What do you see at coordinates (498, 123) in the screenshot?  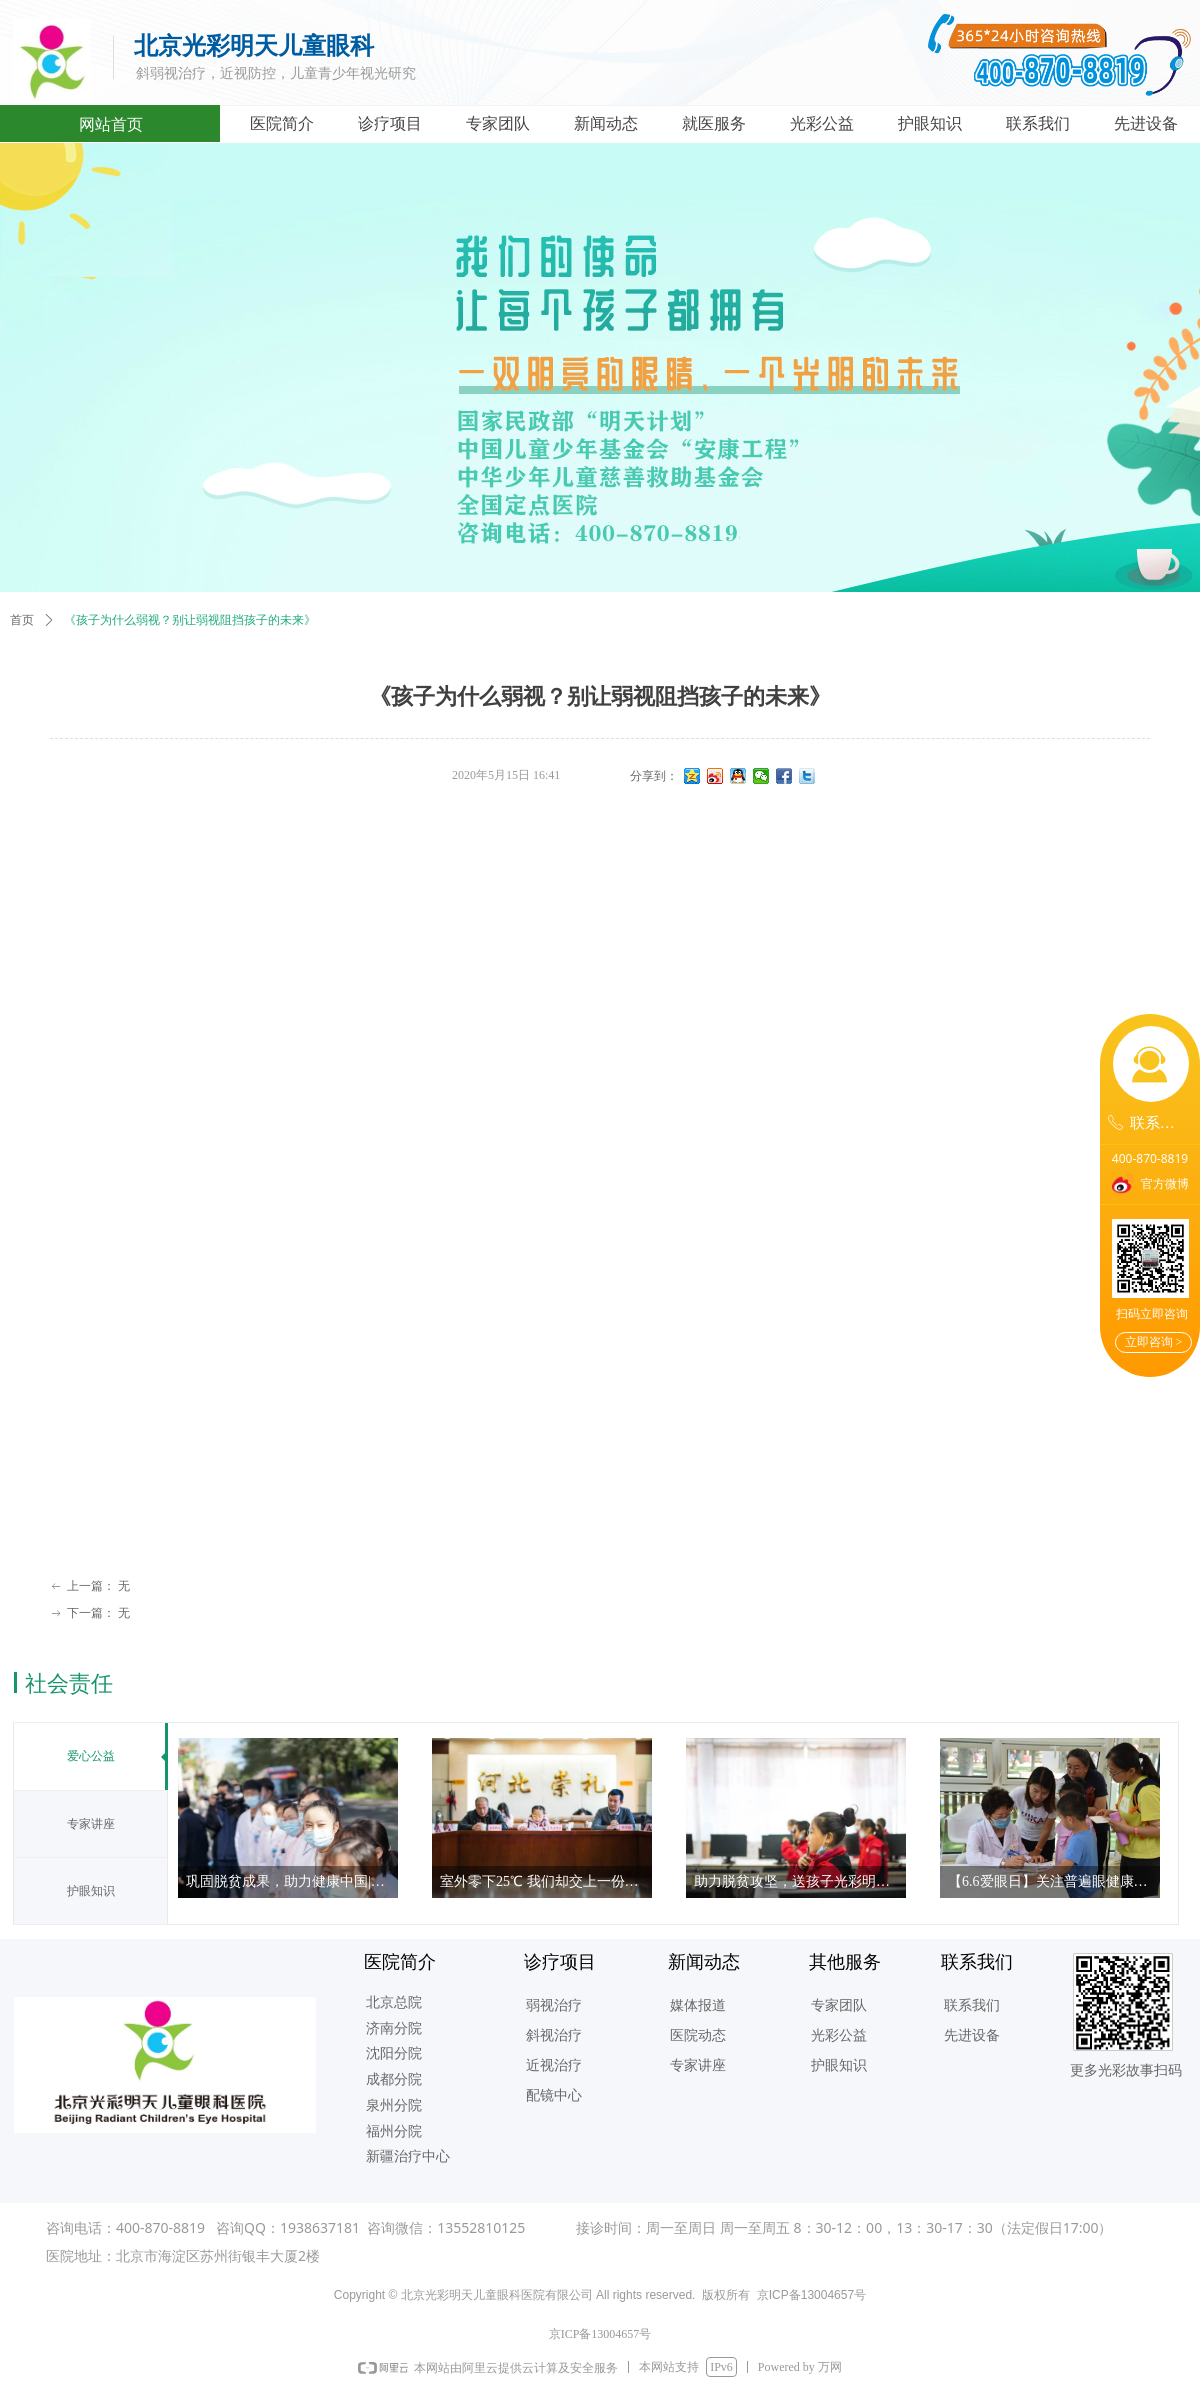 I see `专家团队` at bounding box center [498, 123].